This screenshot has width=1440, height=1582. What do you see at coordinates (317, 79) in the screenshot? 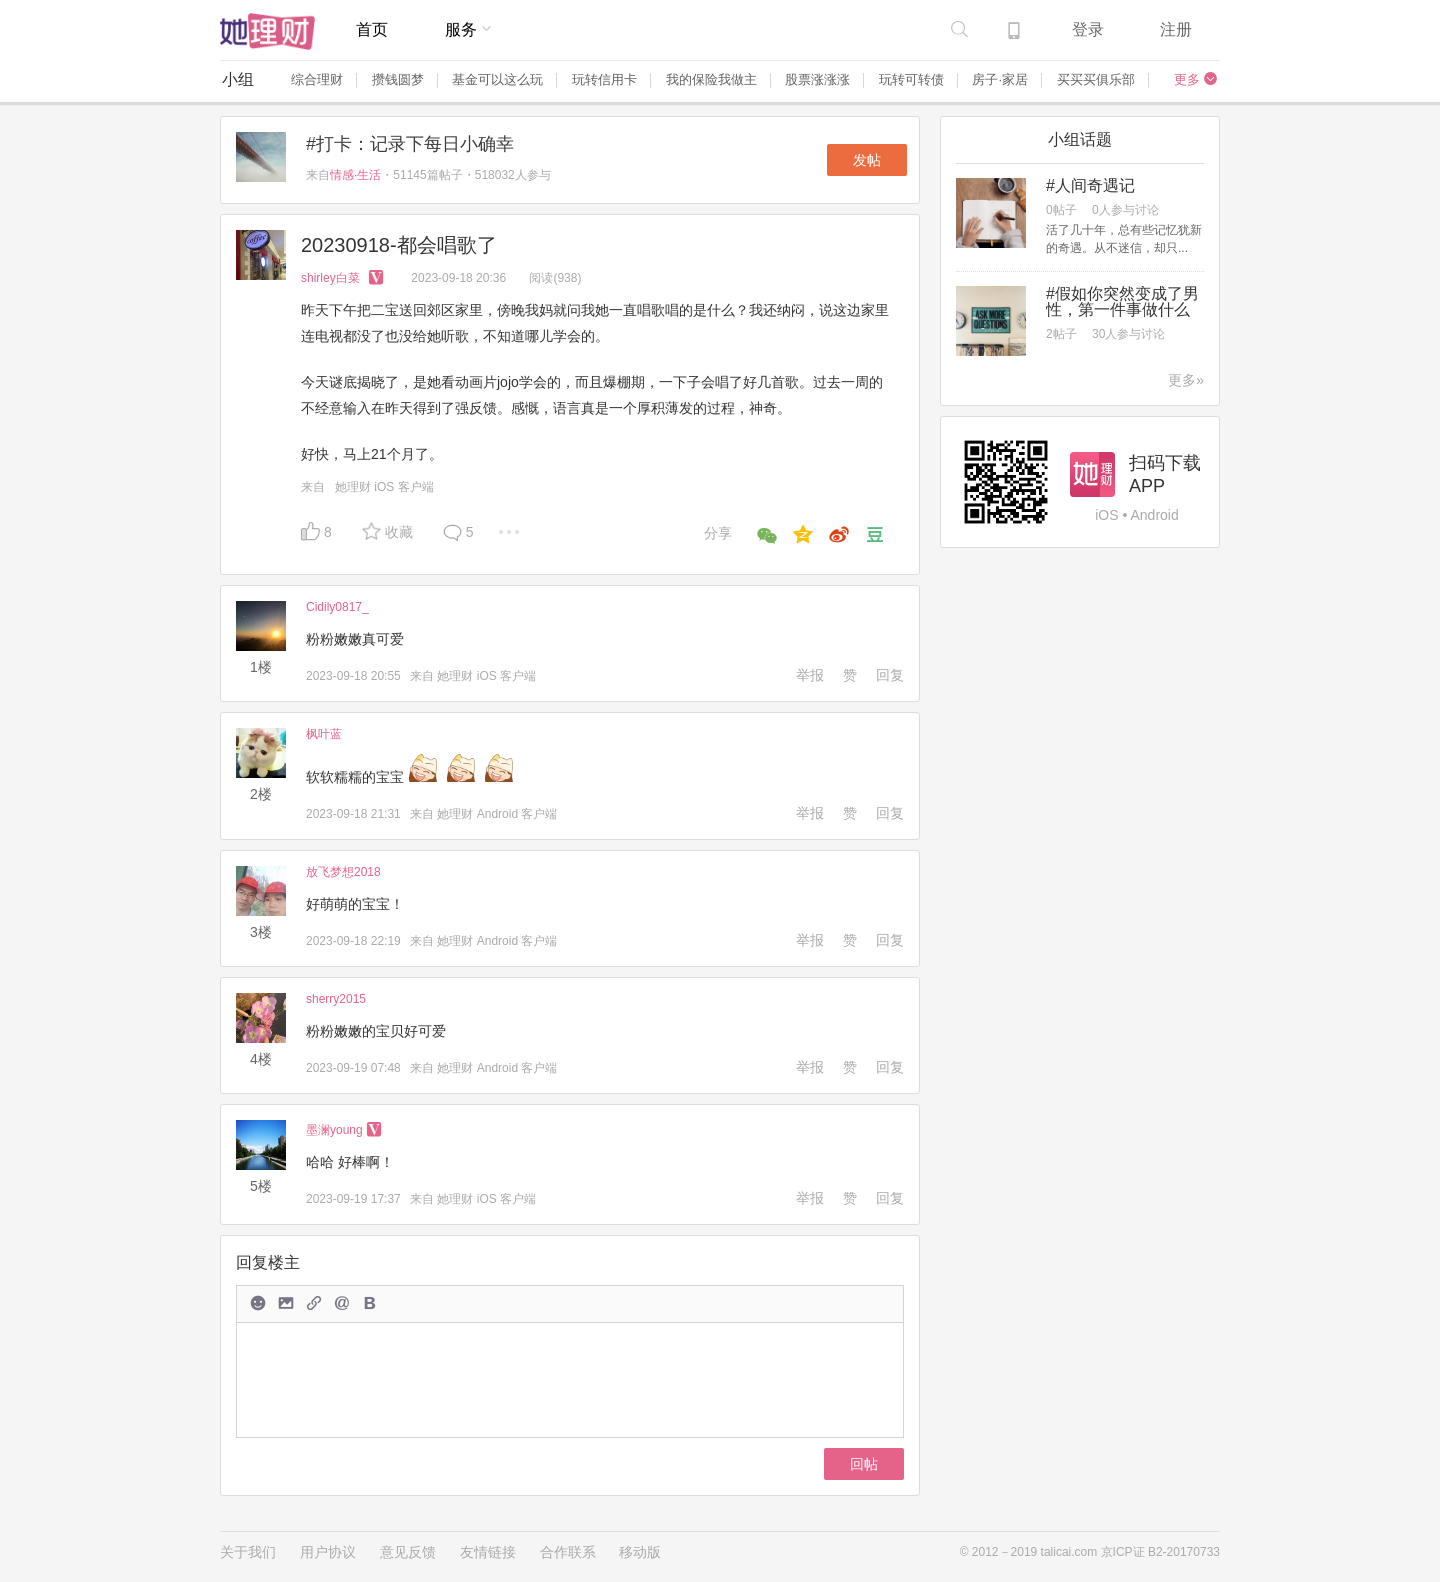
I see `综合理财` at bounding box center [317, 79].